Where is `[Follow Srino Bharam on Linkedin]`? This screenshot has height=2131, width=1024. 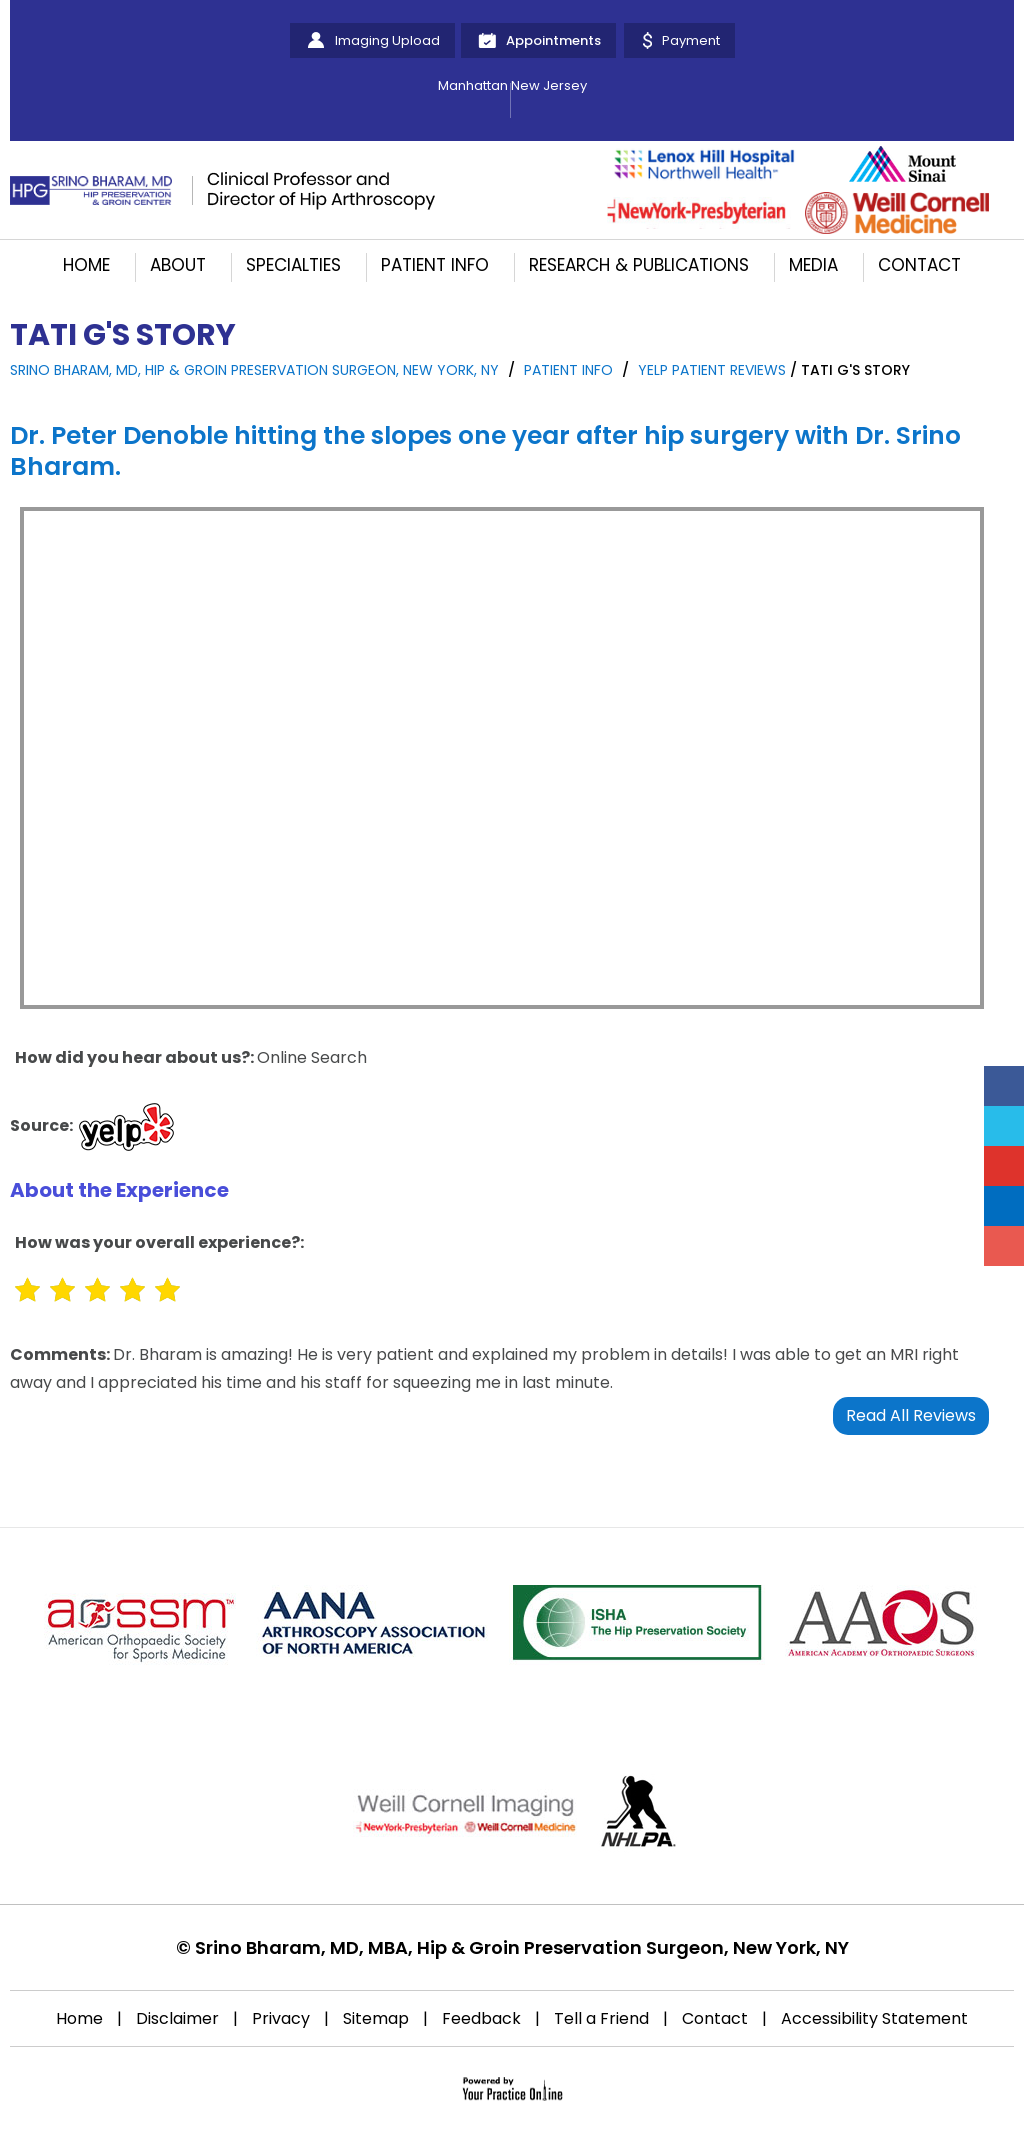 [Follow Srino Bharam on Linkedin] is located at coordinates (1004, 1206).